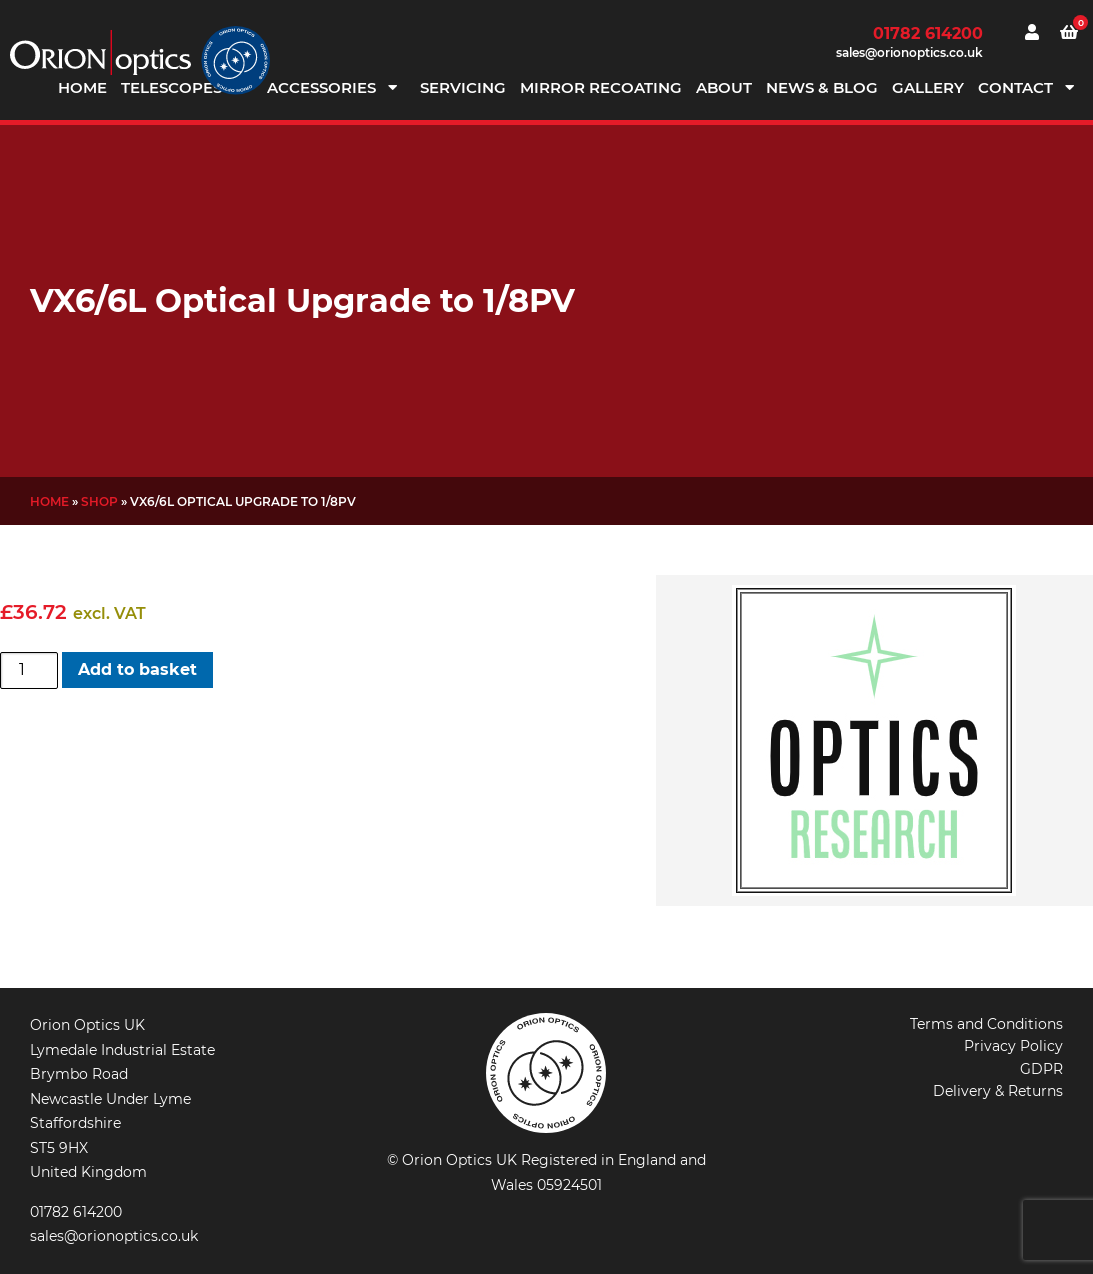 Image resolution: width=1093 pixels, height=1274 pixels. What do you see at coordinates (321, 87) in the screenshot?
I see `Accessories` at bounding box center [321, 87].